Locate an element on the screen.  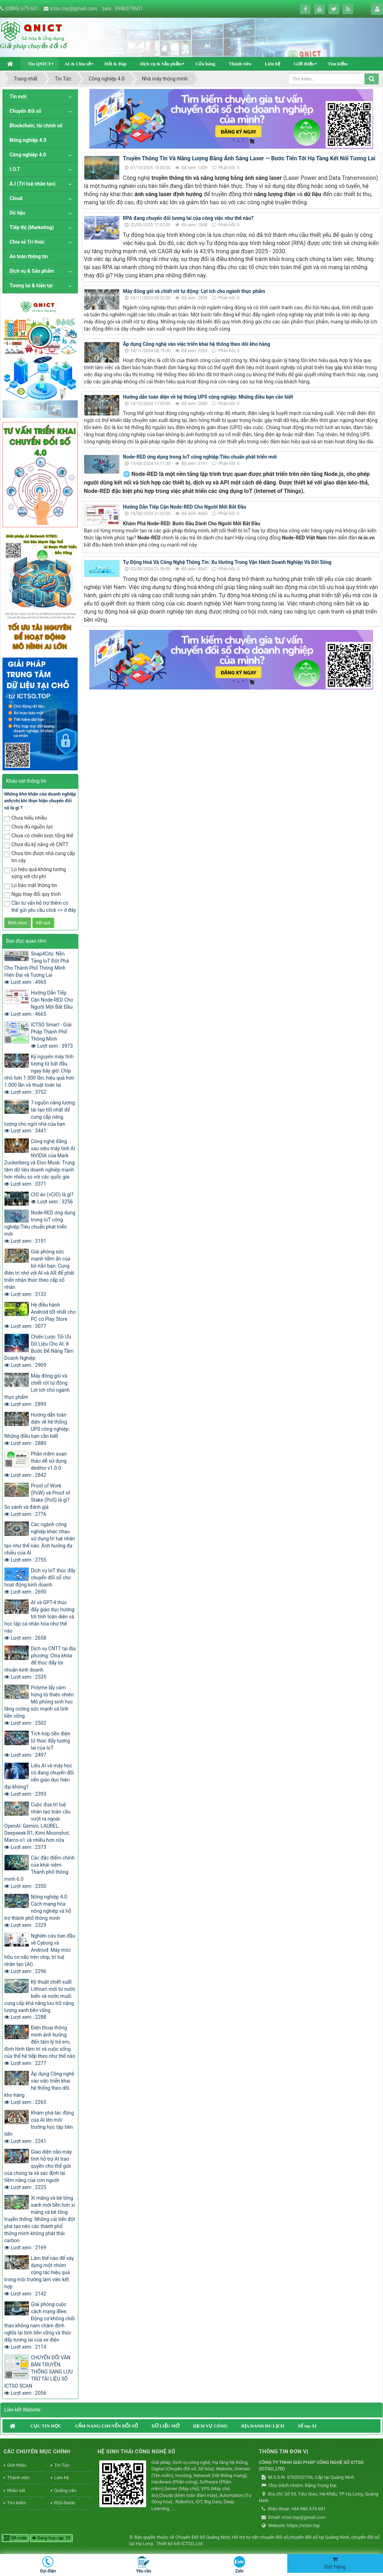
An toàn thông tin is located at coordinates (29, 256).